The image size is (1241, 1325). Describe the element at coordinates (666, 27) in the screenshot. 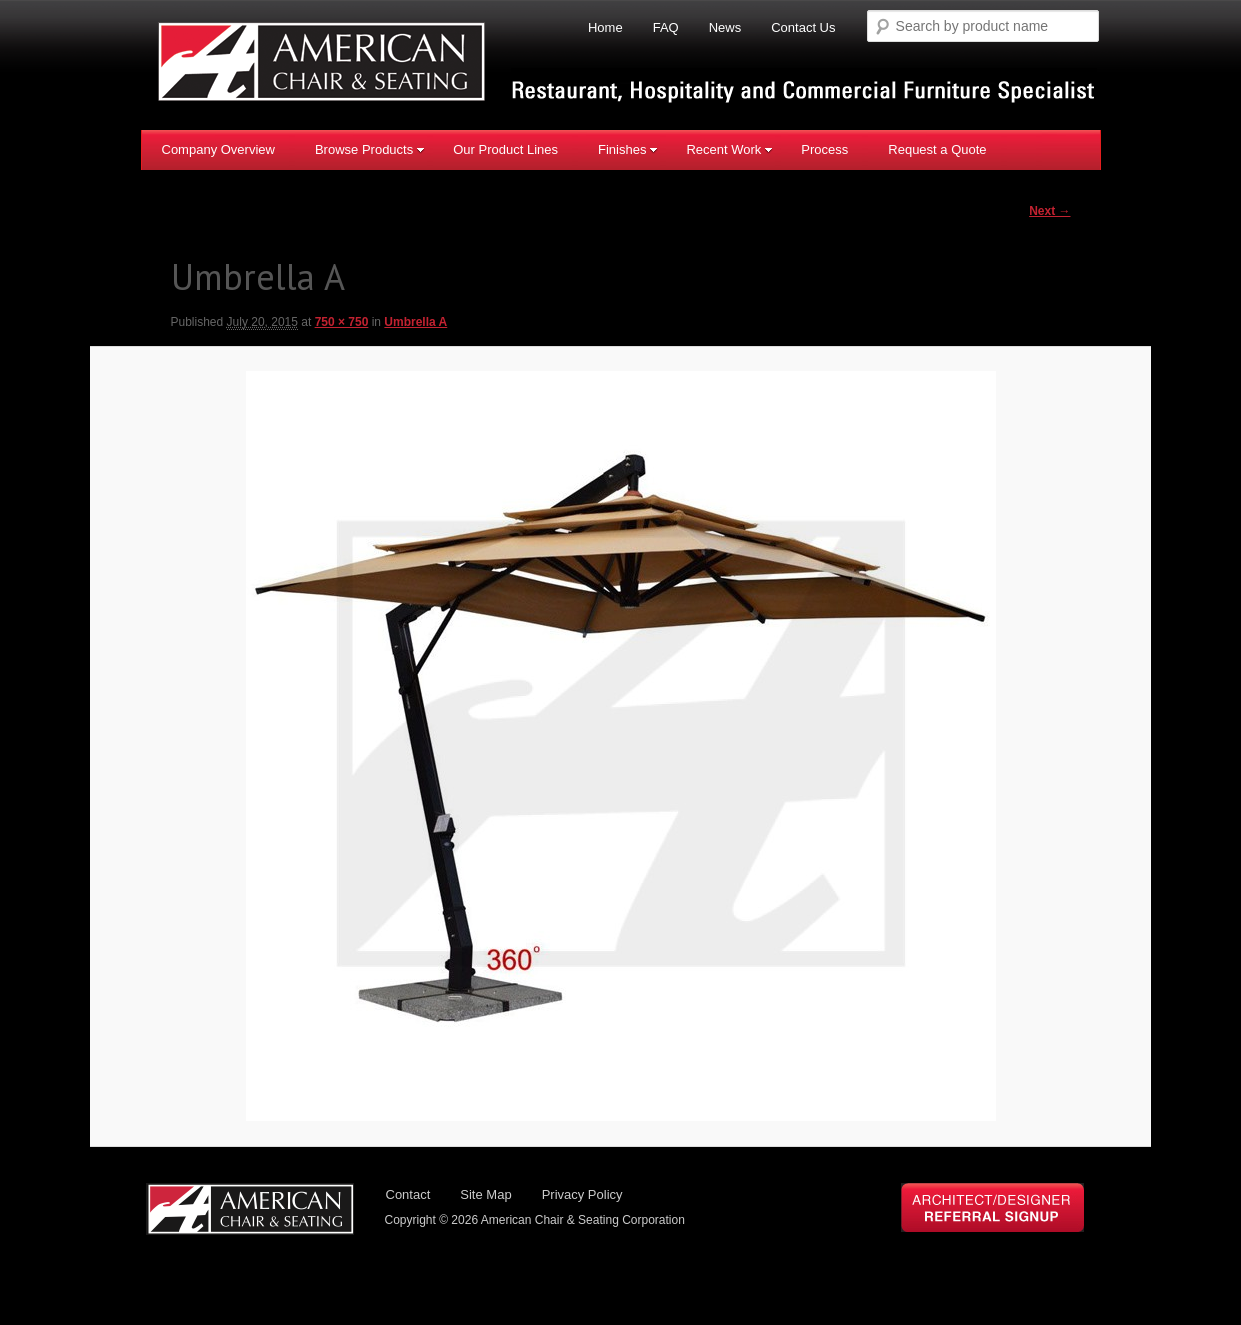

I see `FAQ` at that location.